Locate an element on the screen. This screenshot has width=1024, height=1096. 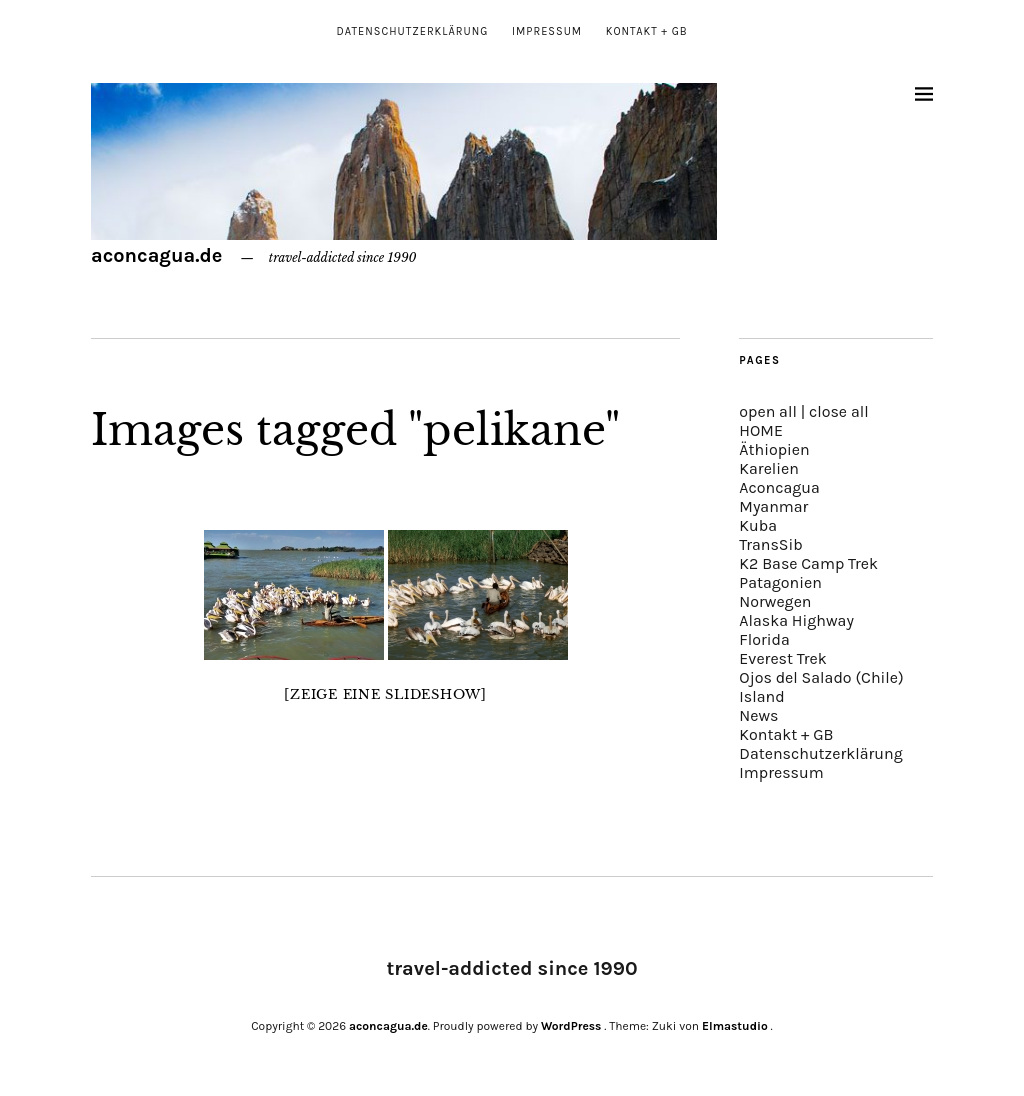
Kontakt + GB is located at coordinates (647, 31).